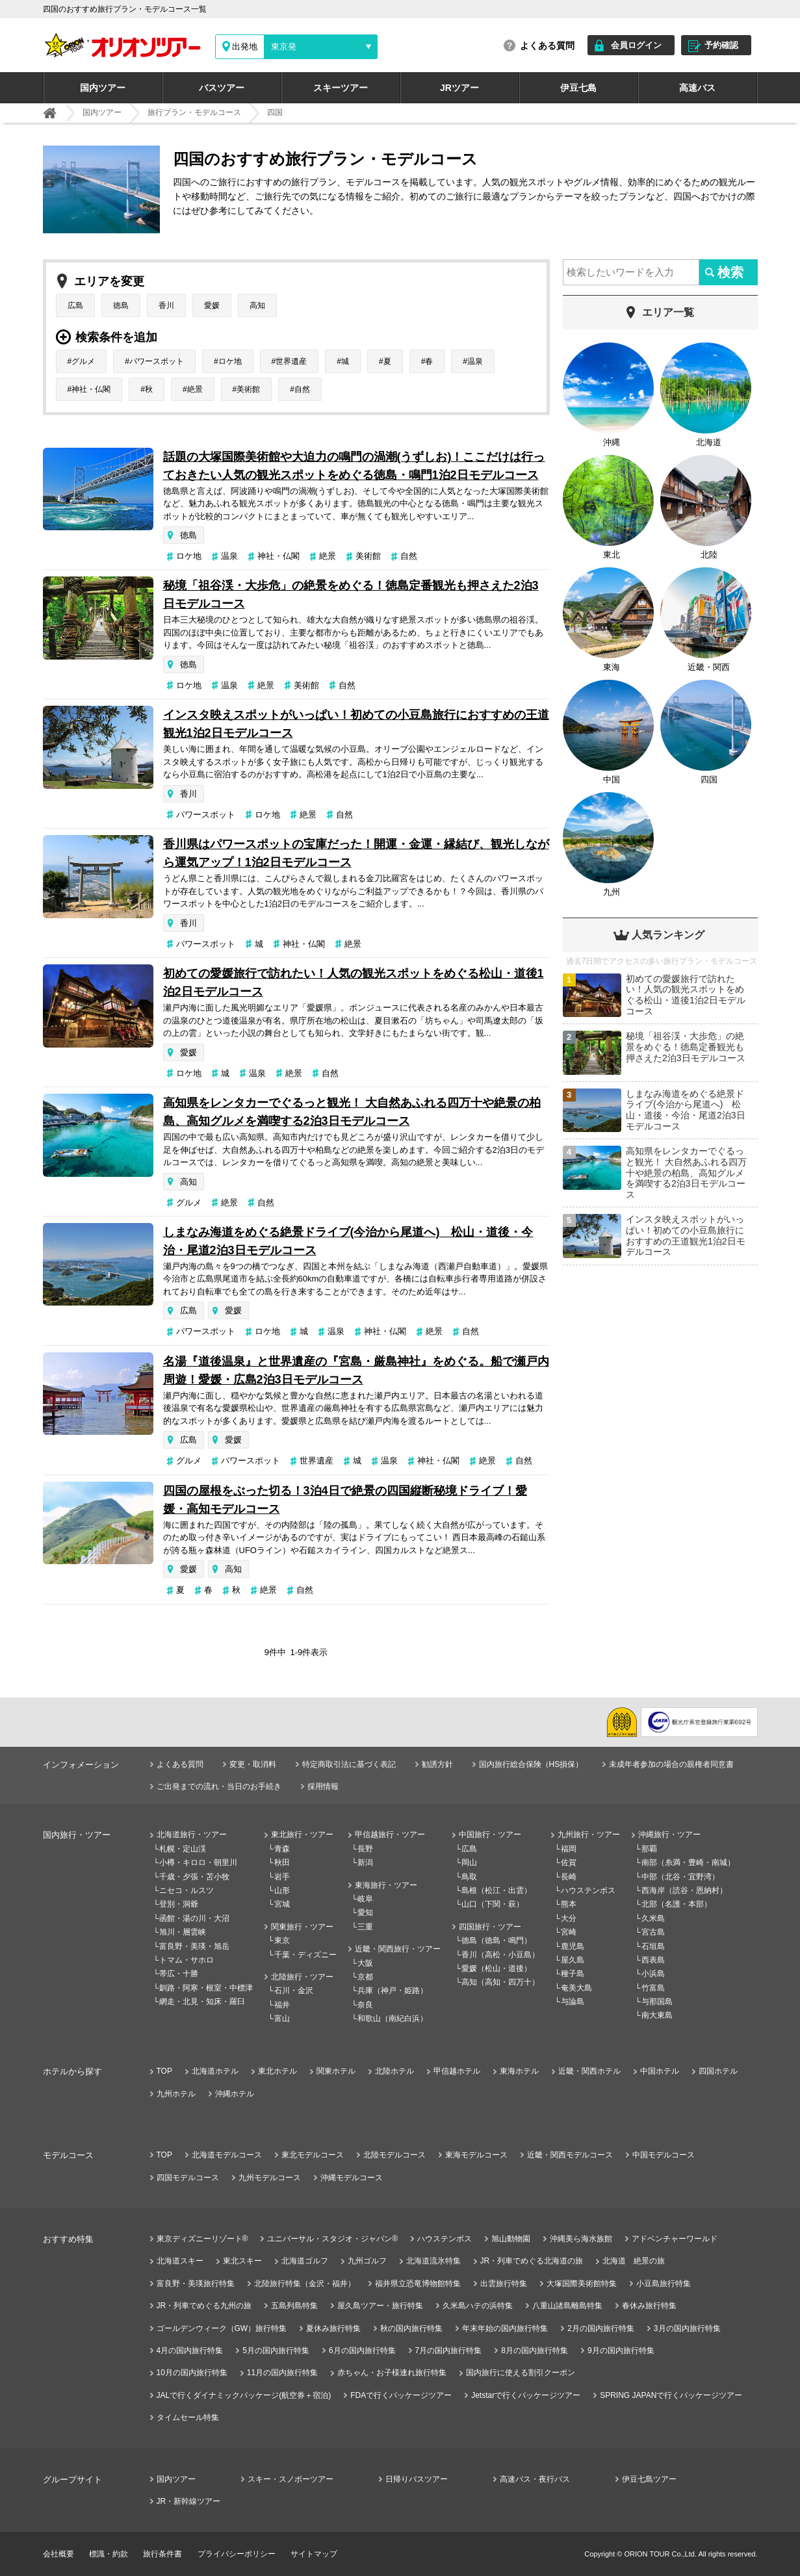 This screenshot has width=800, height=2576. Describe the element at coordinates (282, 1890) in the screenshot. I see `山形` at that location.